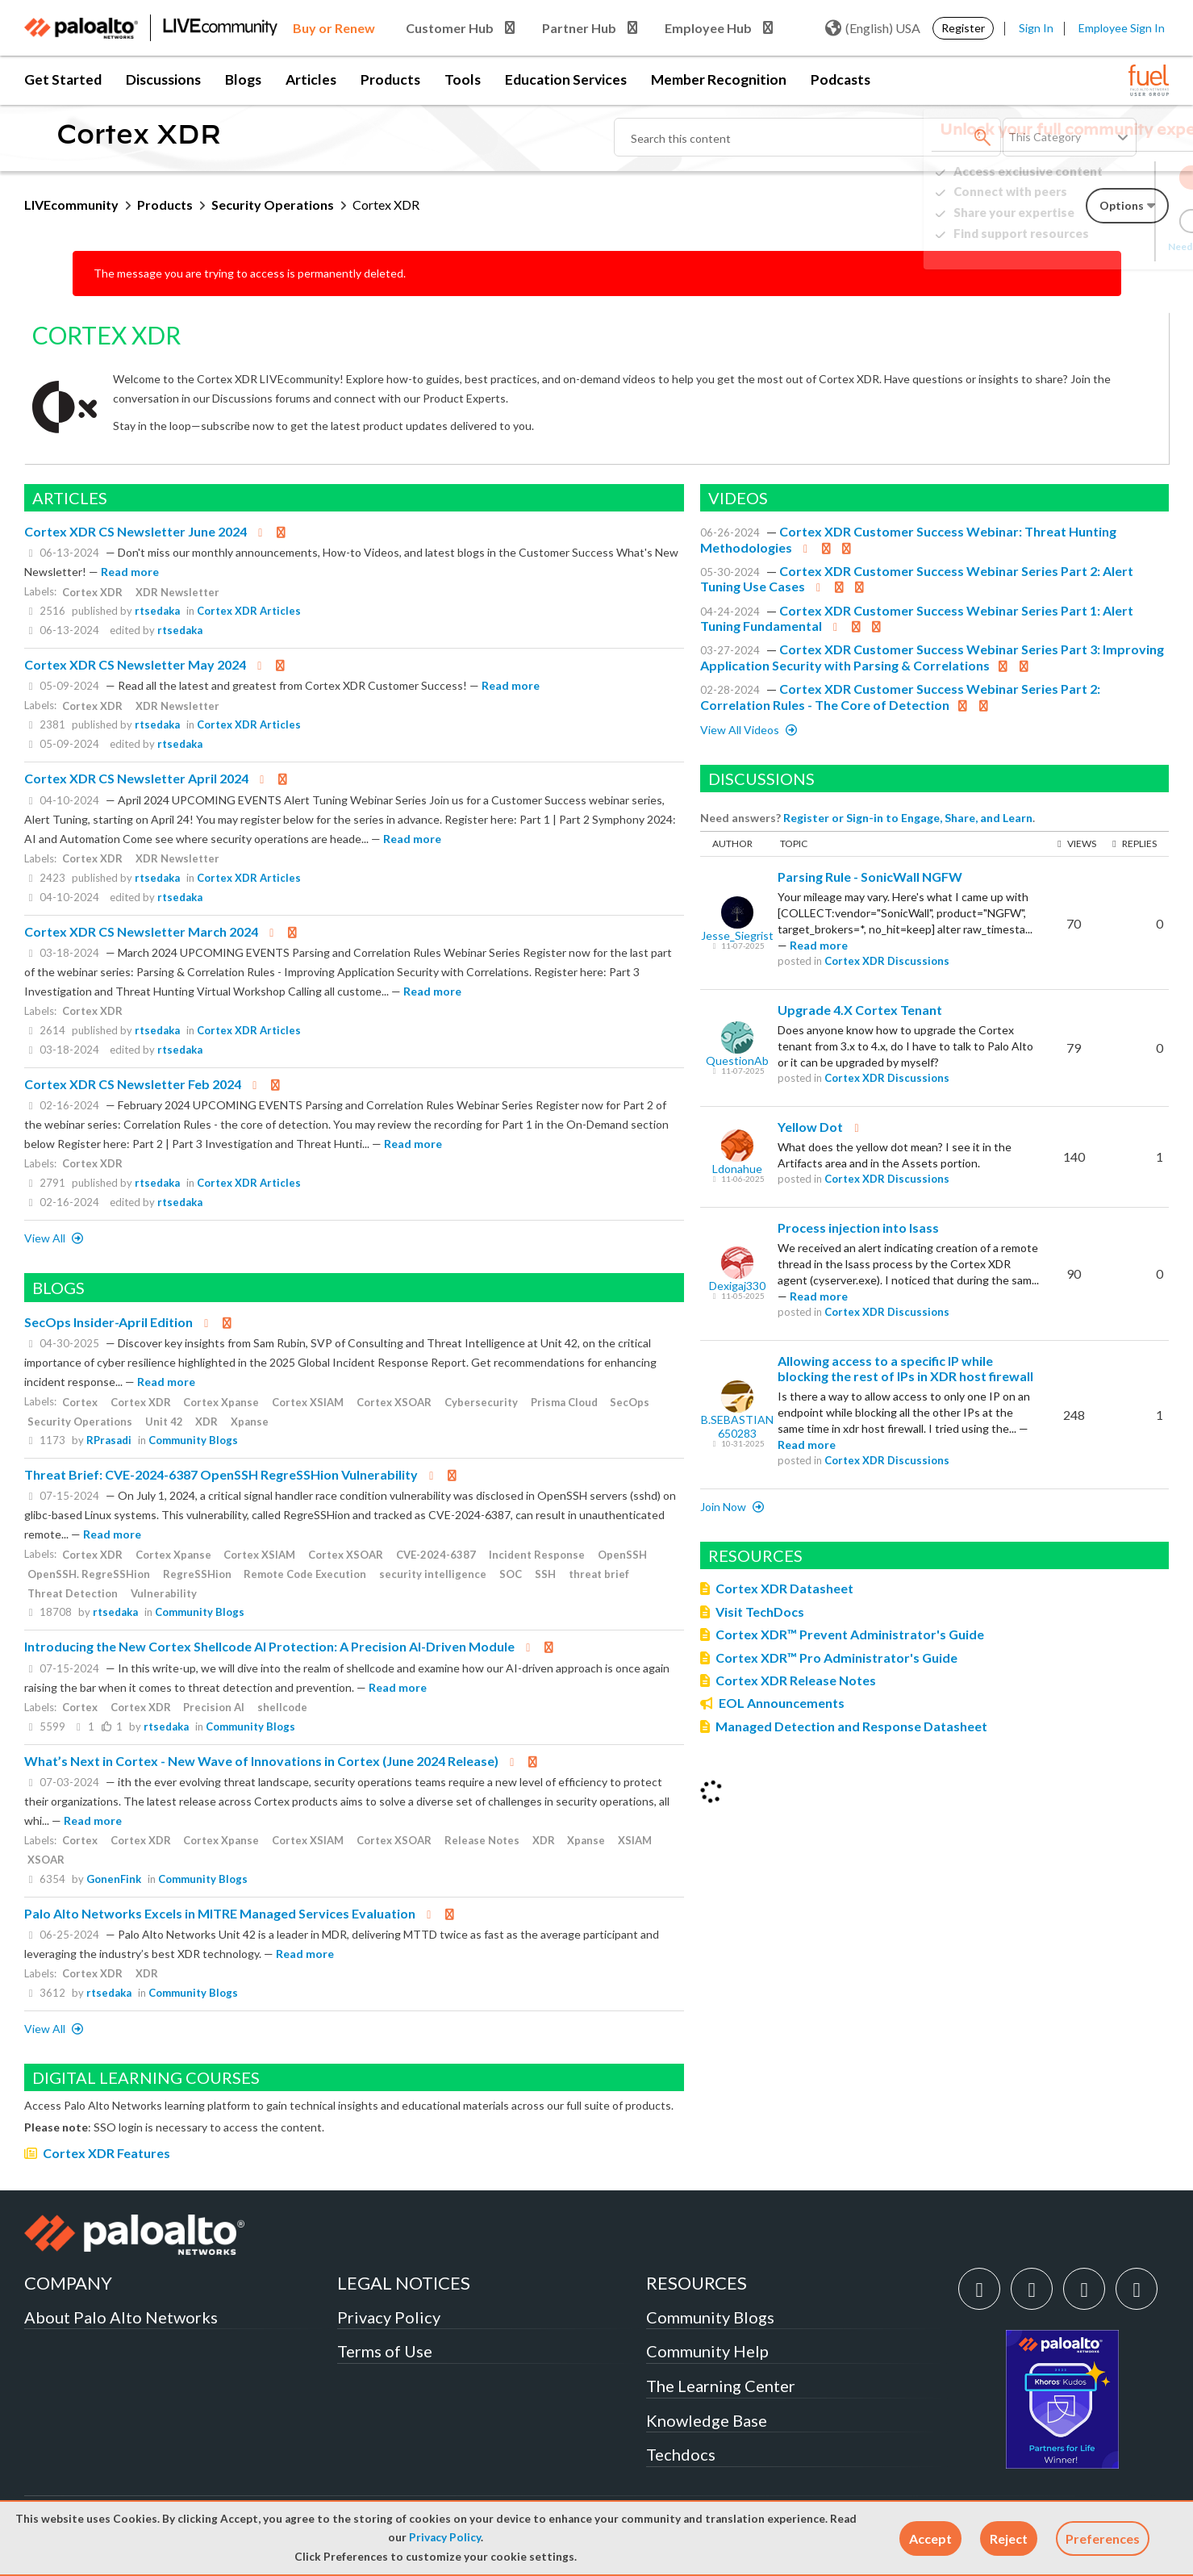 The height and width of the screenshot is (2576, 1193). I want to click on Products, so click(390, 79).